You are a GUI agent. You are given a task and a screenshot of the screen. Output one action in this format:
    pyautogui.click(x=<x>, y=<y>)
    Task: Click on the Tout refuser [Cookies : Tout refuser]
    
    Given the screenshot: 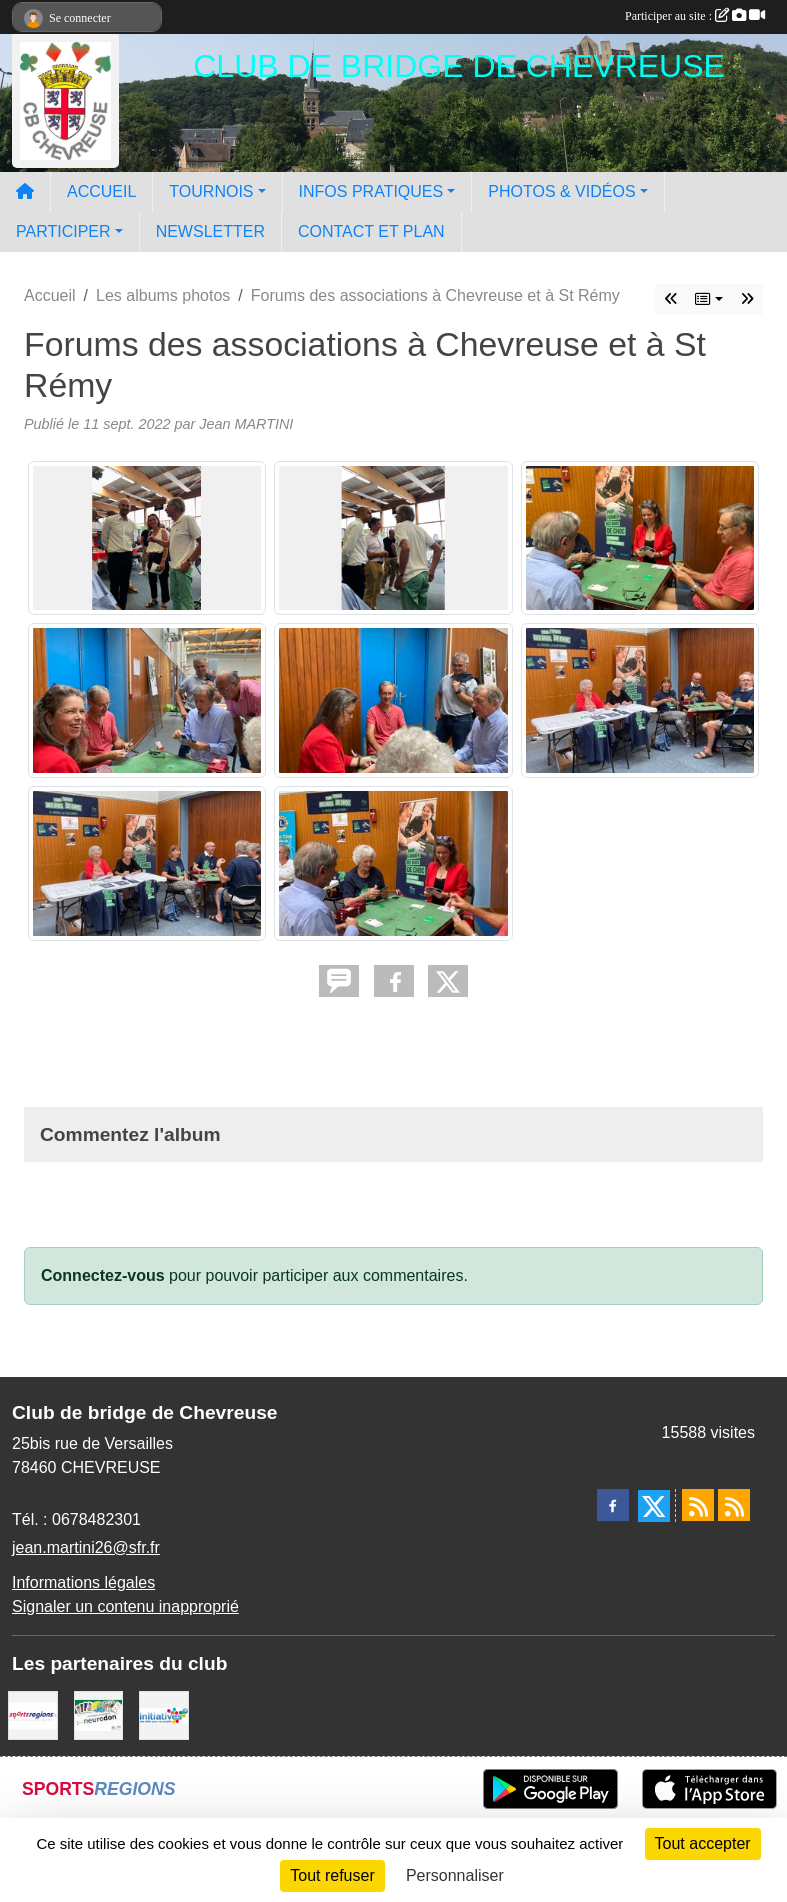 What is the action you would take?
    pyautogui.click(x=332, y=1875)
    